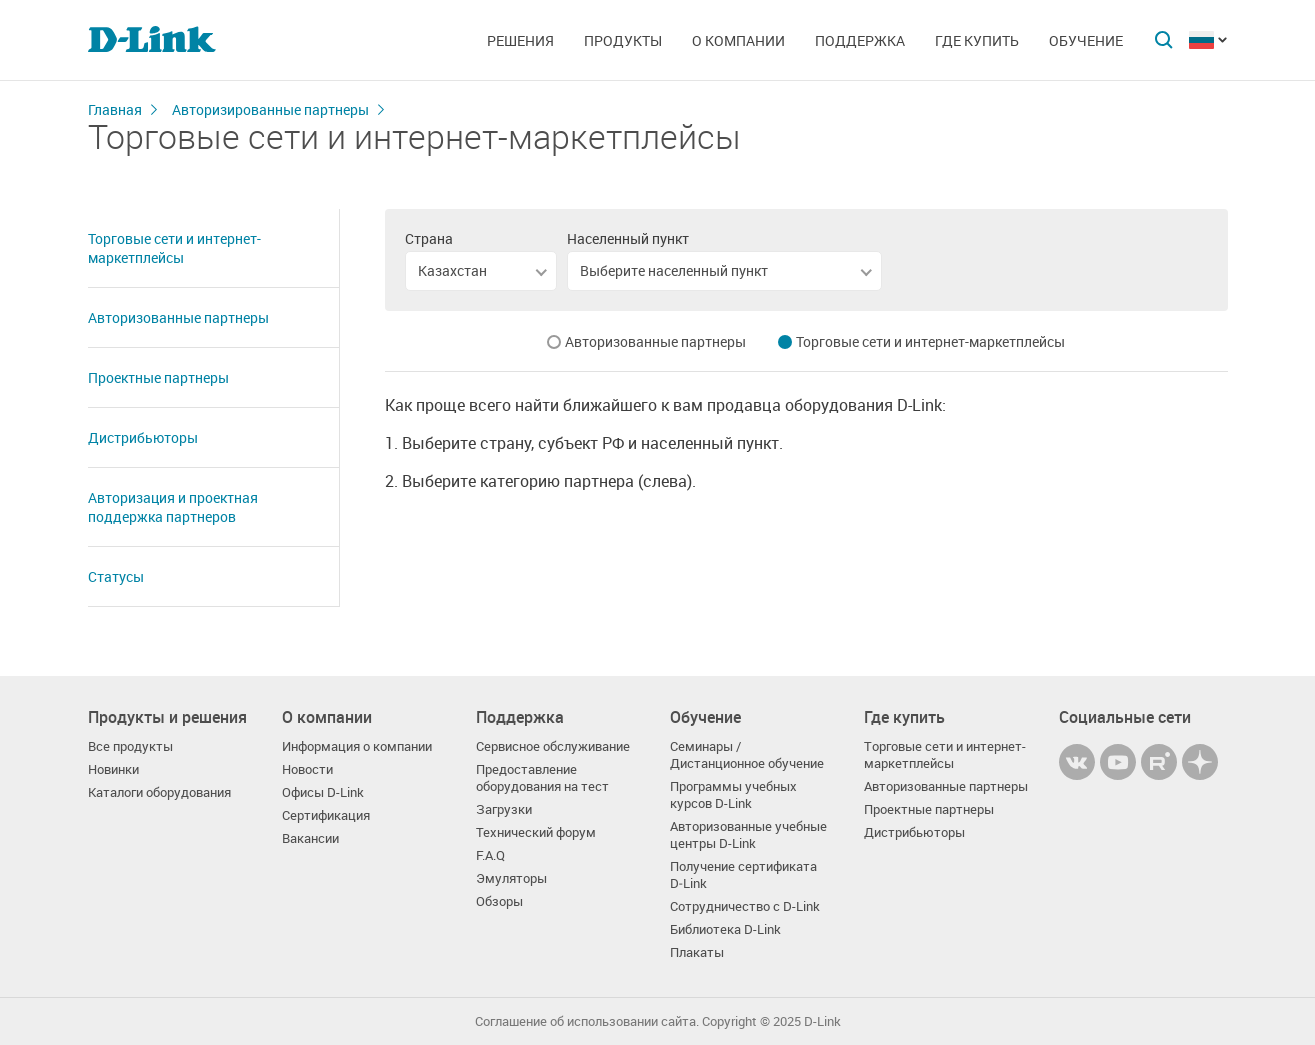 This screenshot has height=1045, width=1315. I want to click on Проектные партнеры, so click(158, 377).